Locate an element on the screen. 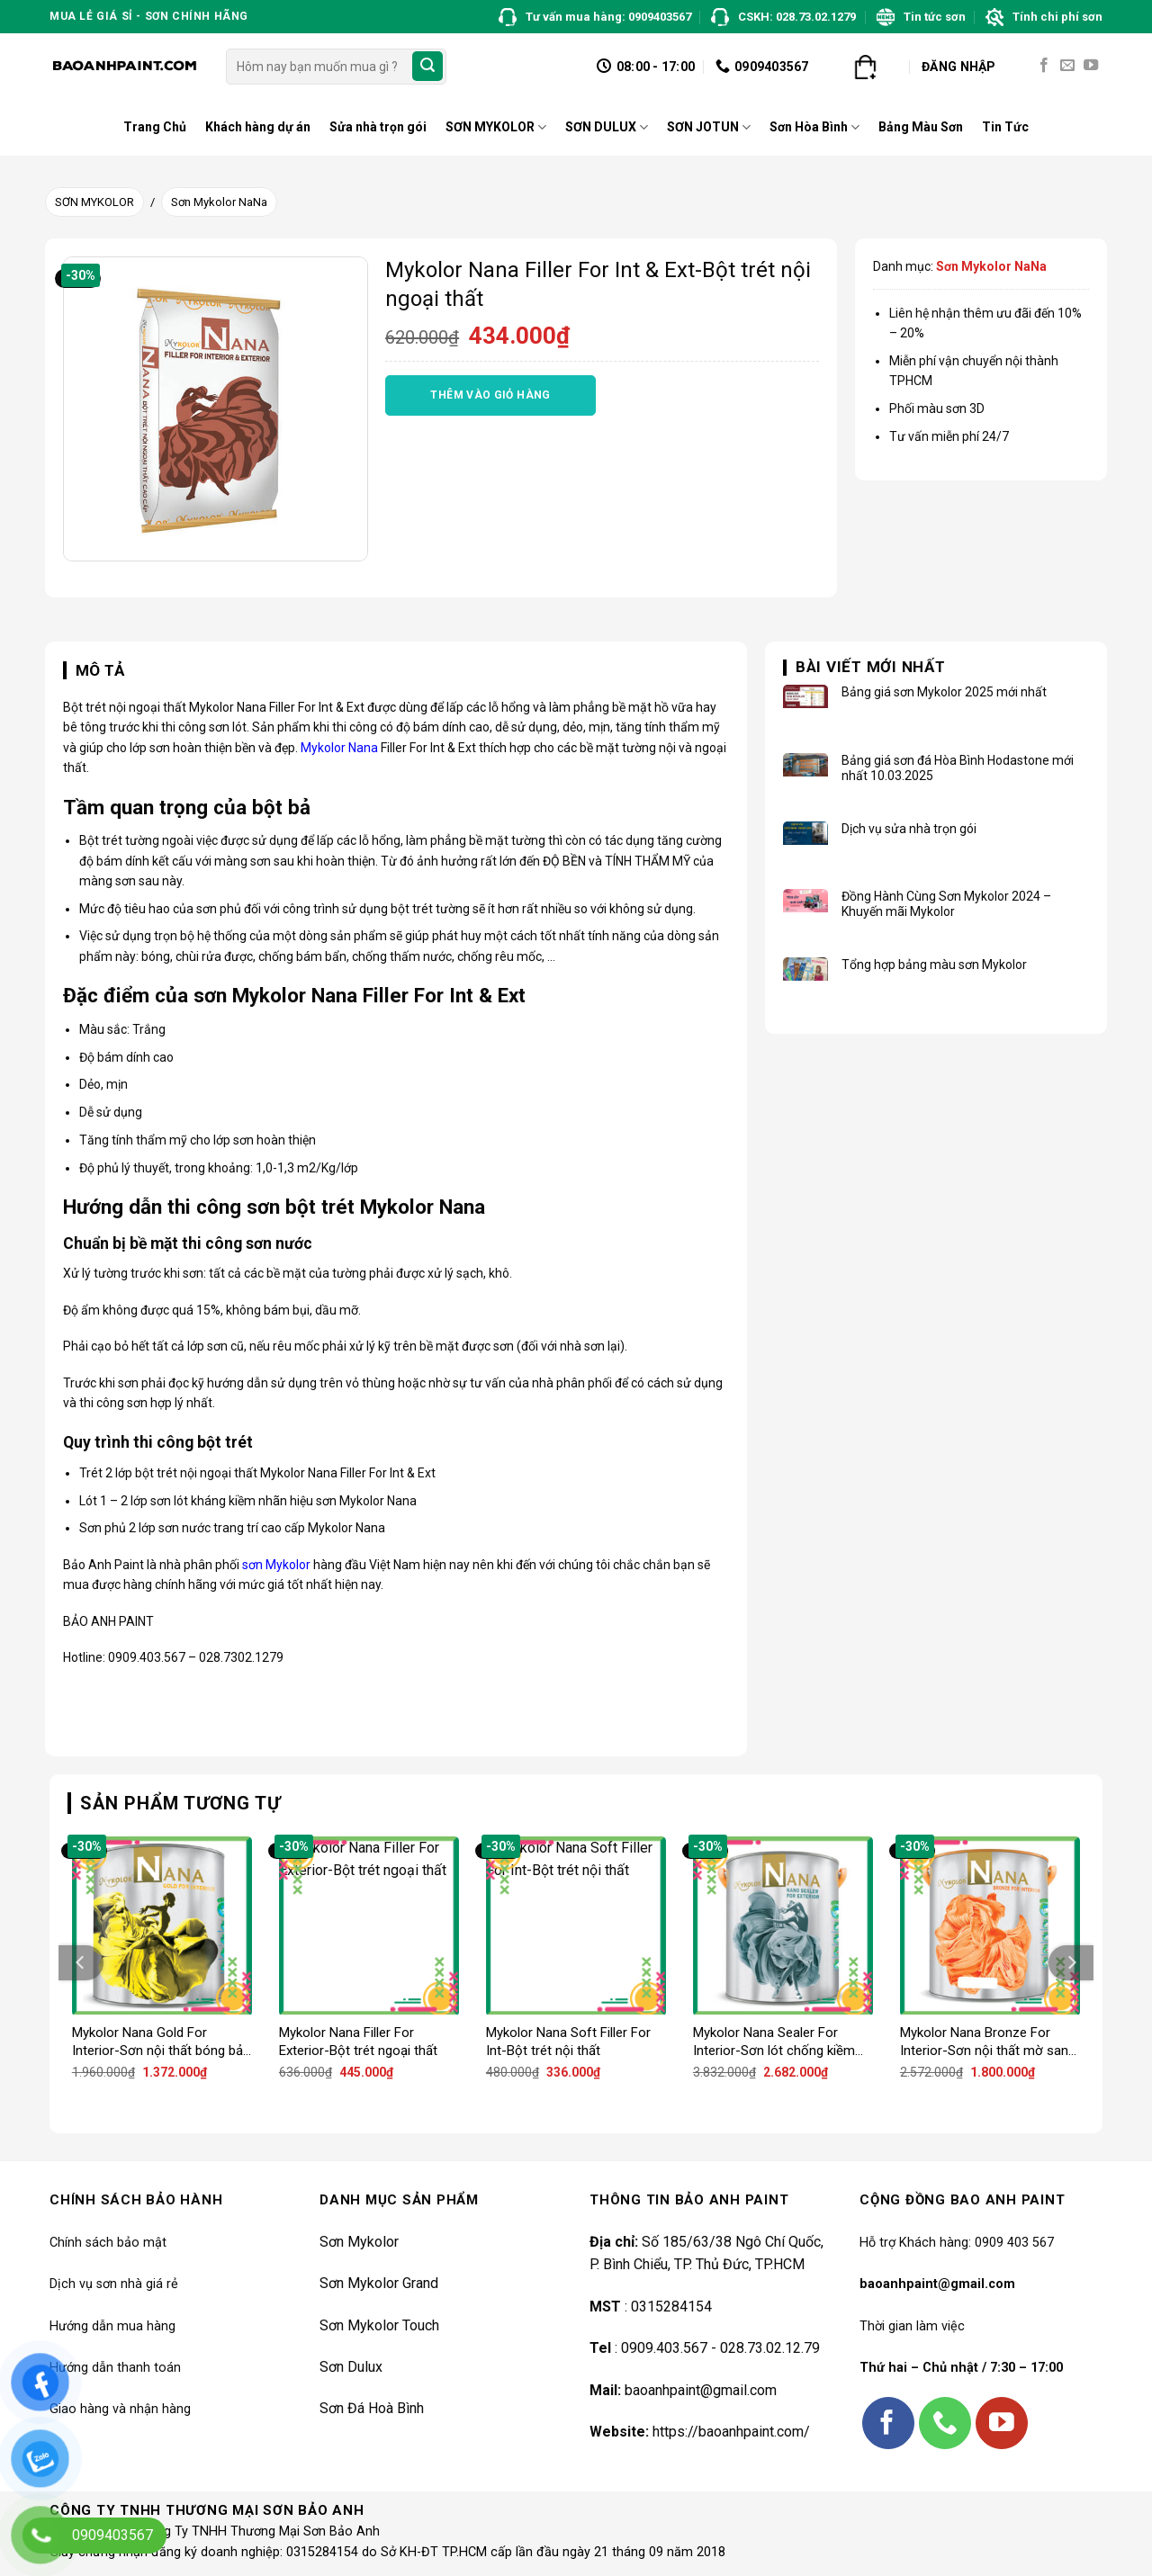  Mykolor Nana Filler For Exterior-Bột trét ngoại thất is located at coordinates (358, 2041).